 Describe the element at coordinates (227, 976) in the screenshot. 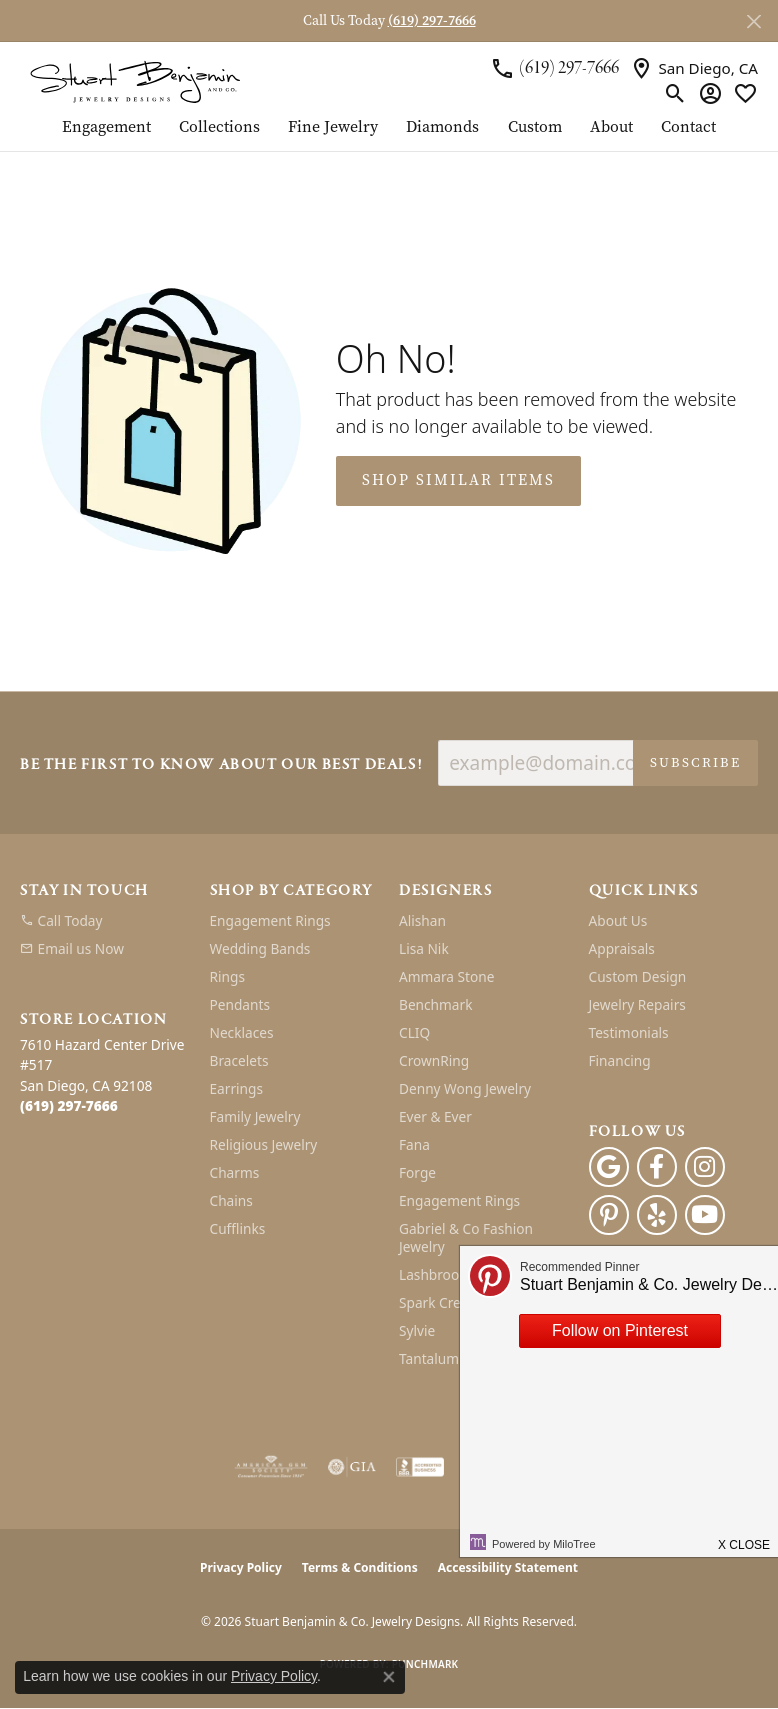

I see `Rings [menuitem]` at that location.